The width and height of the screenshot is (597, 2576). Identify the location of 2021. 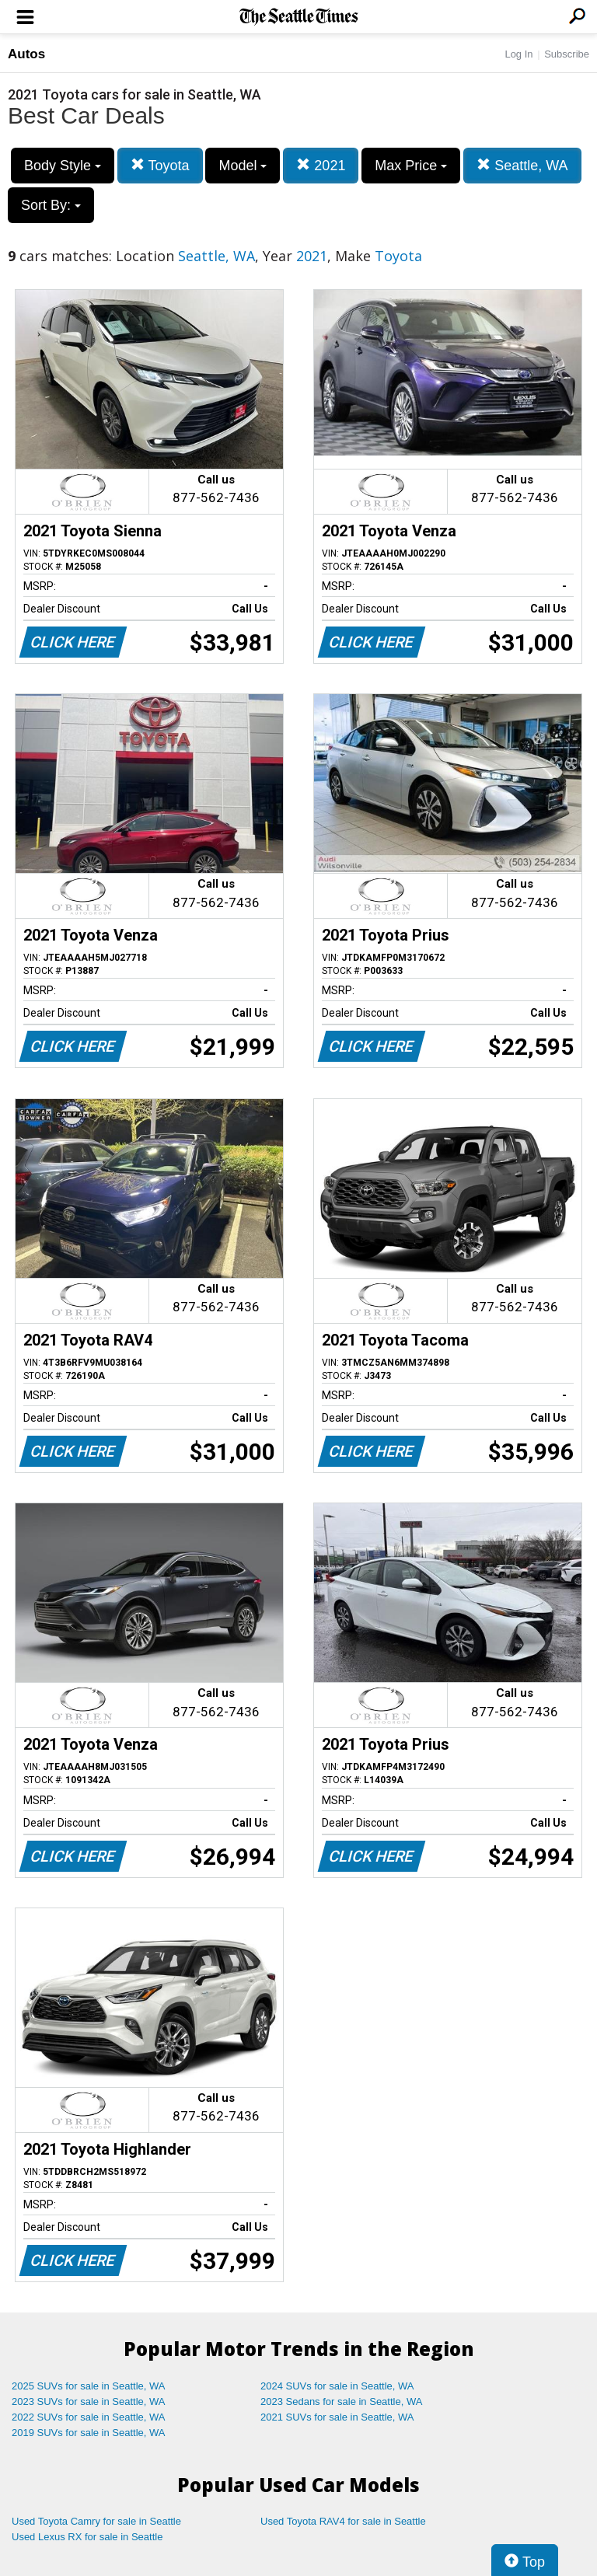
(320, 165).